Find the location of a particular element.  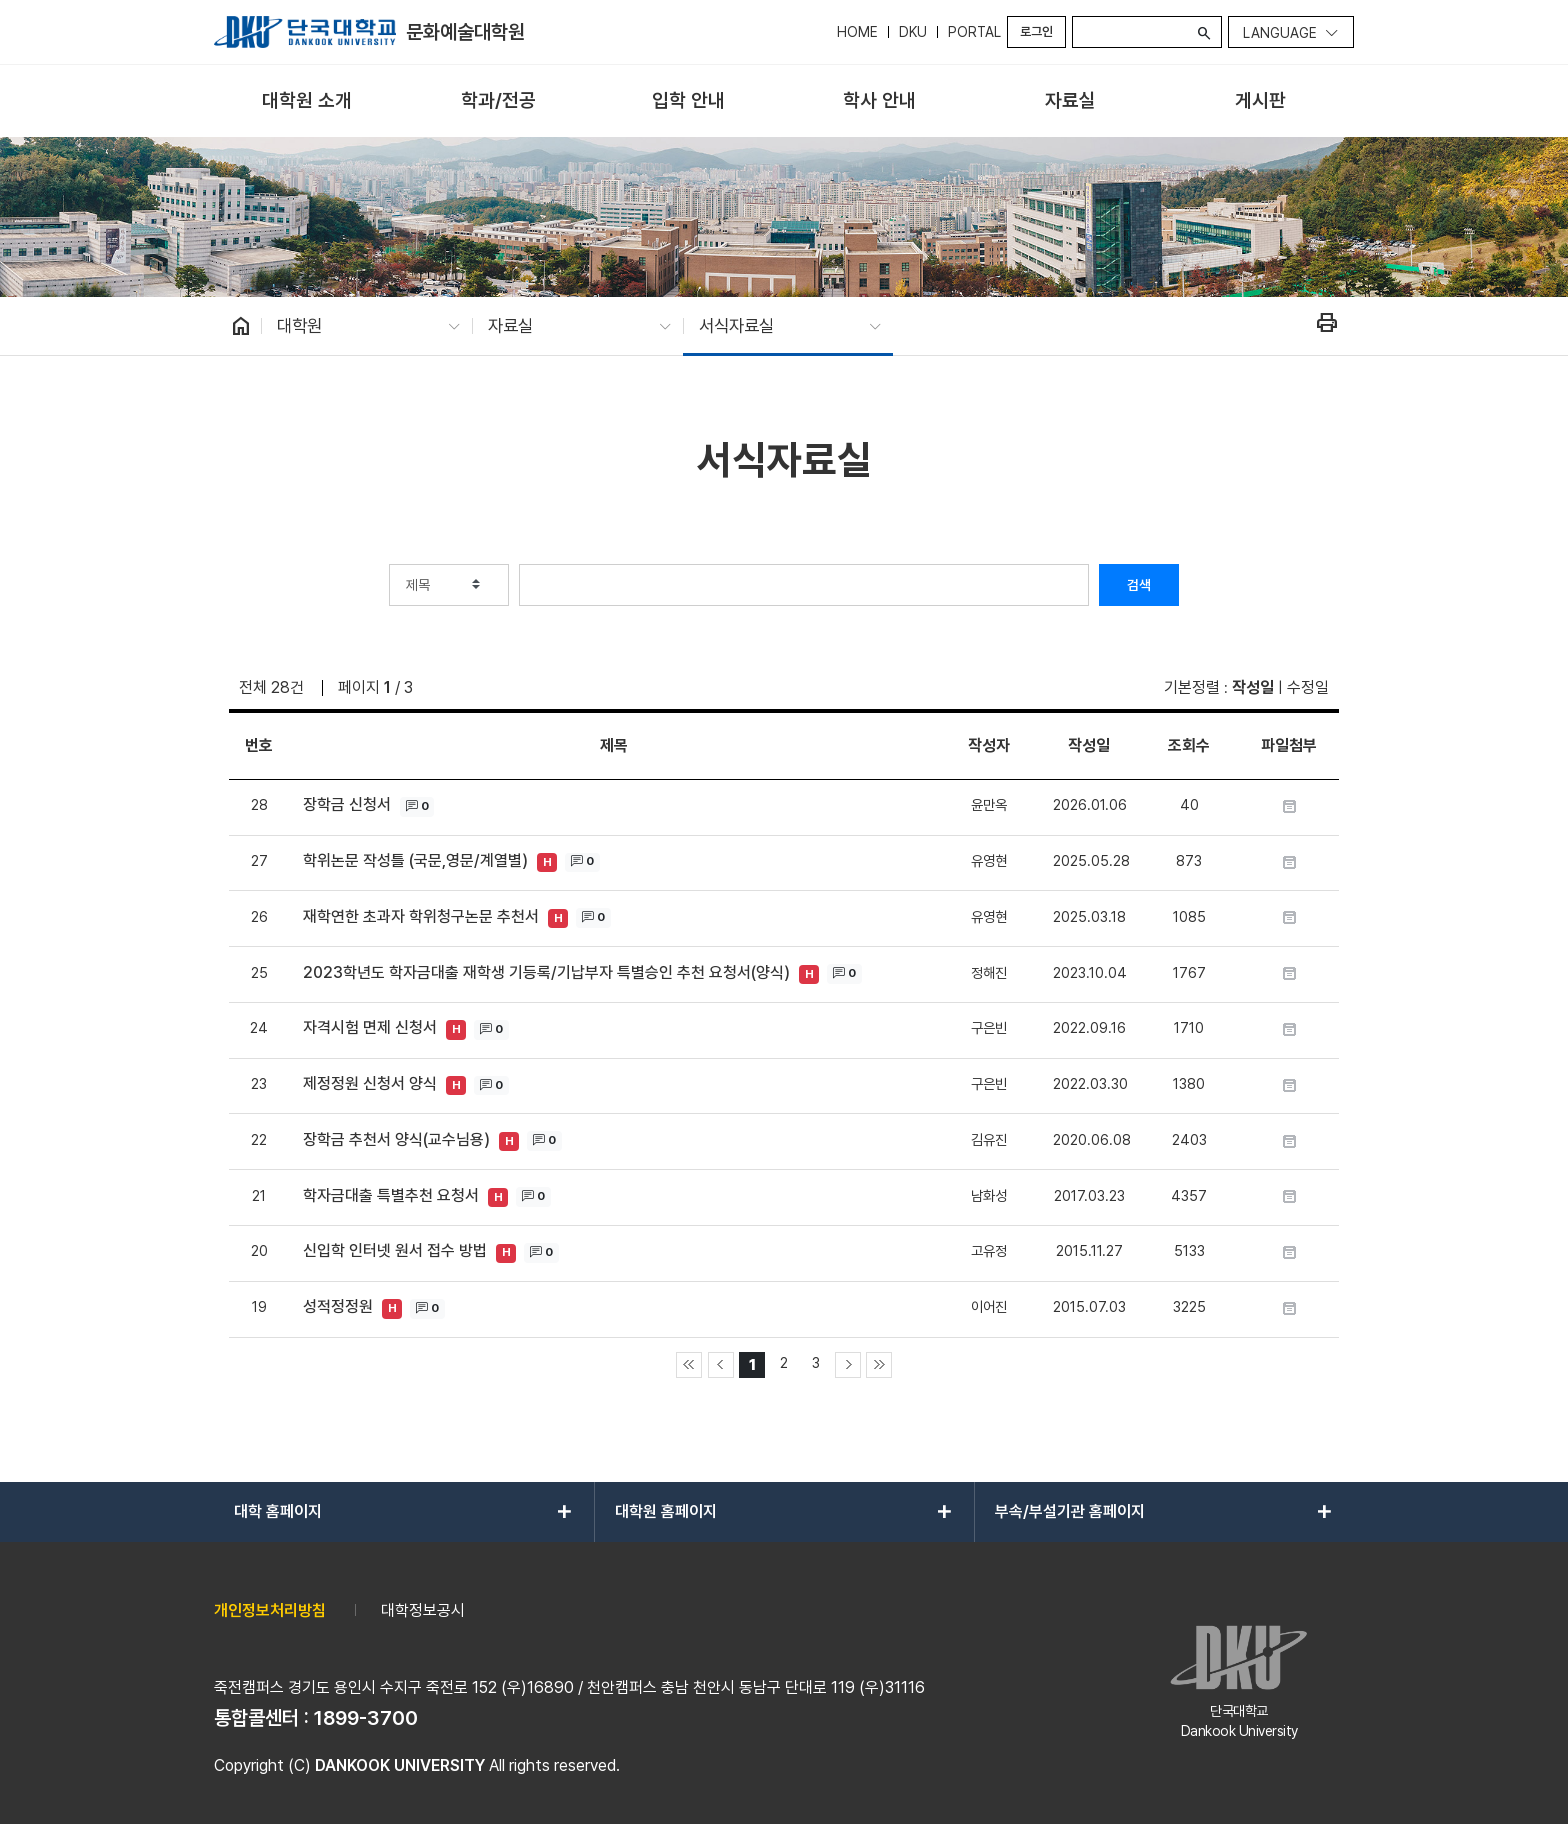

수정일 is located at coordinates (1308, 687).